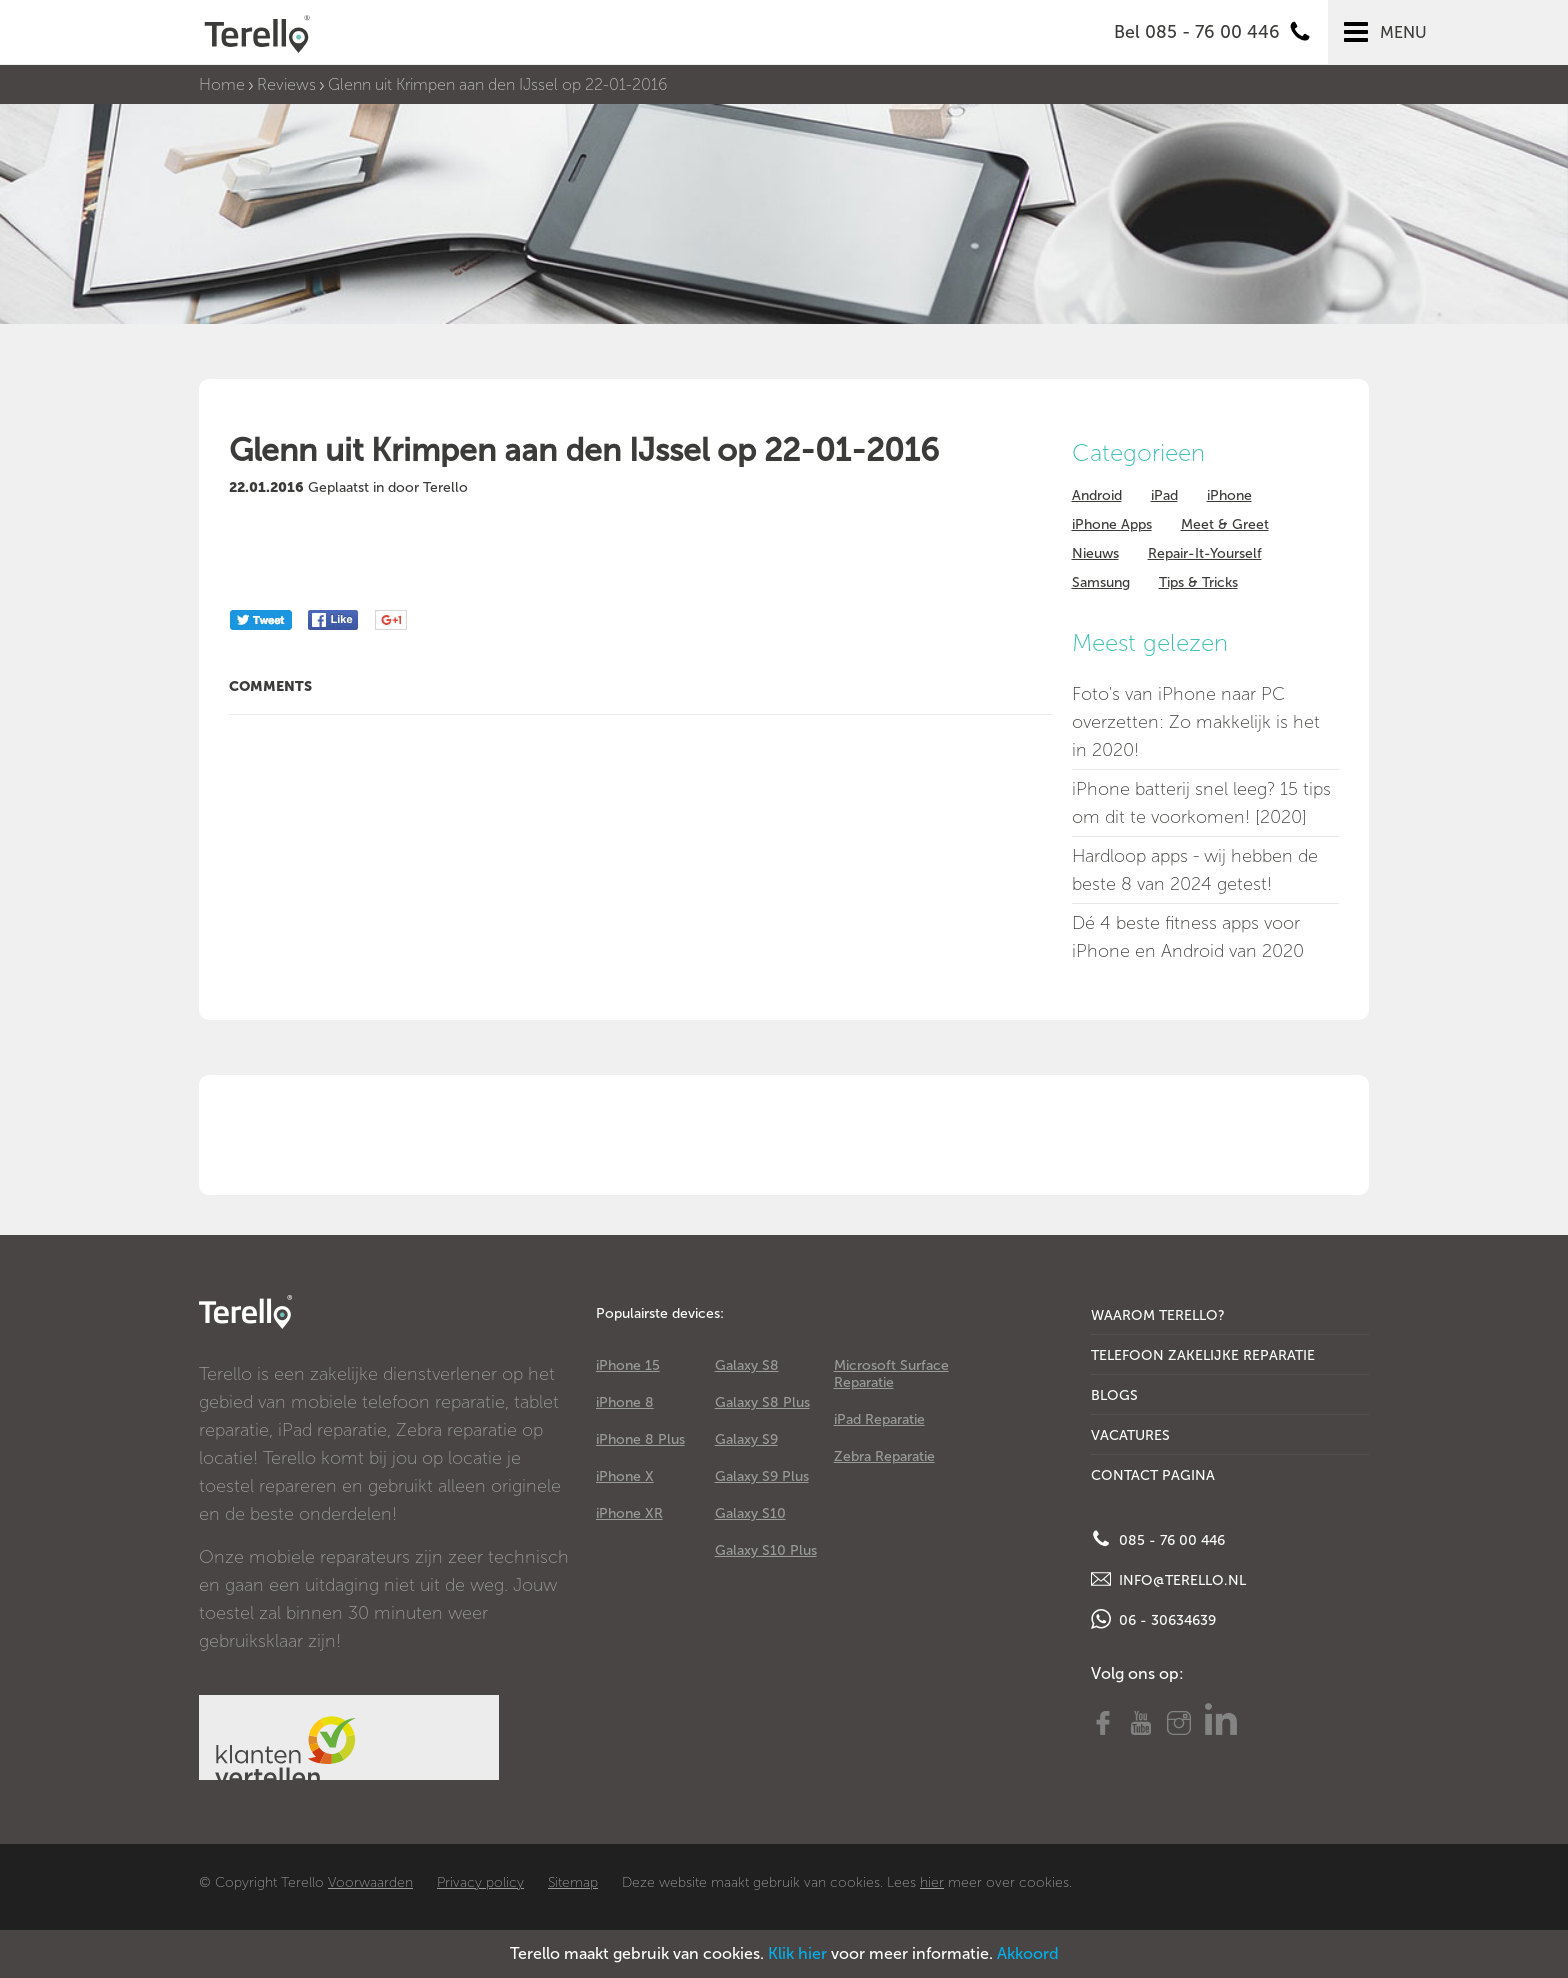  What do you see at coordinates (762, 1402) in the screenshot?
I see `Galaxy S8 Plus` at bounding box center [762, 1402].